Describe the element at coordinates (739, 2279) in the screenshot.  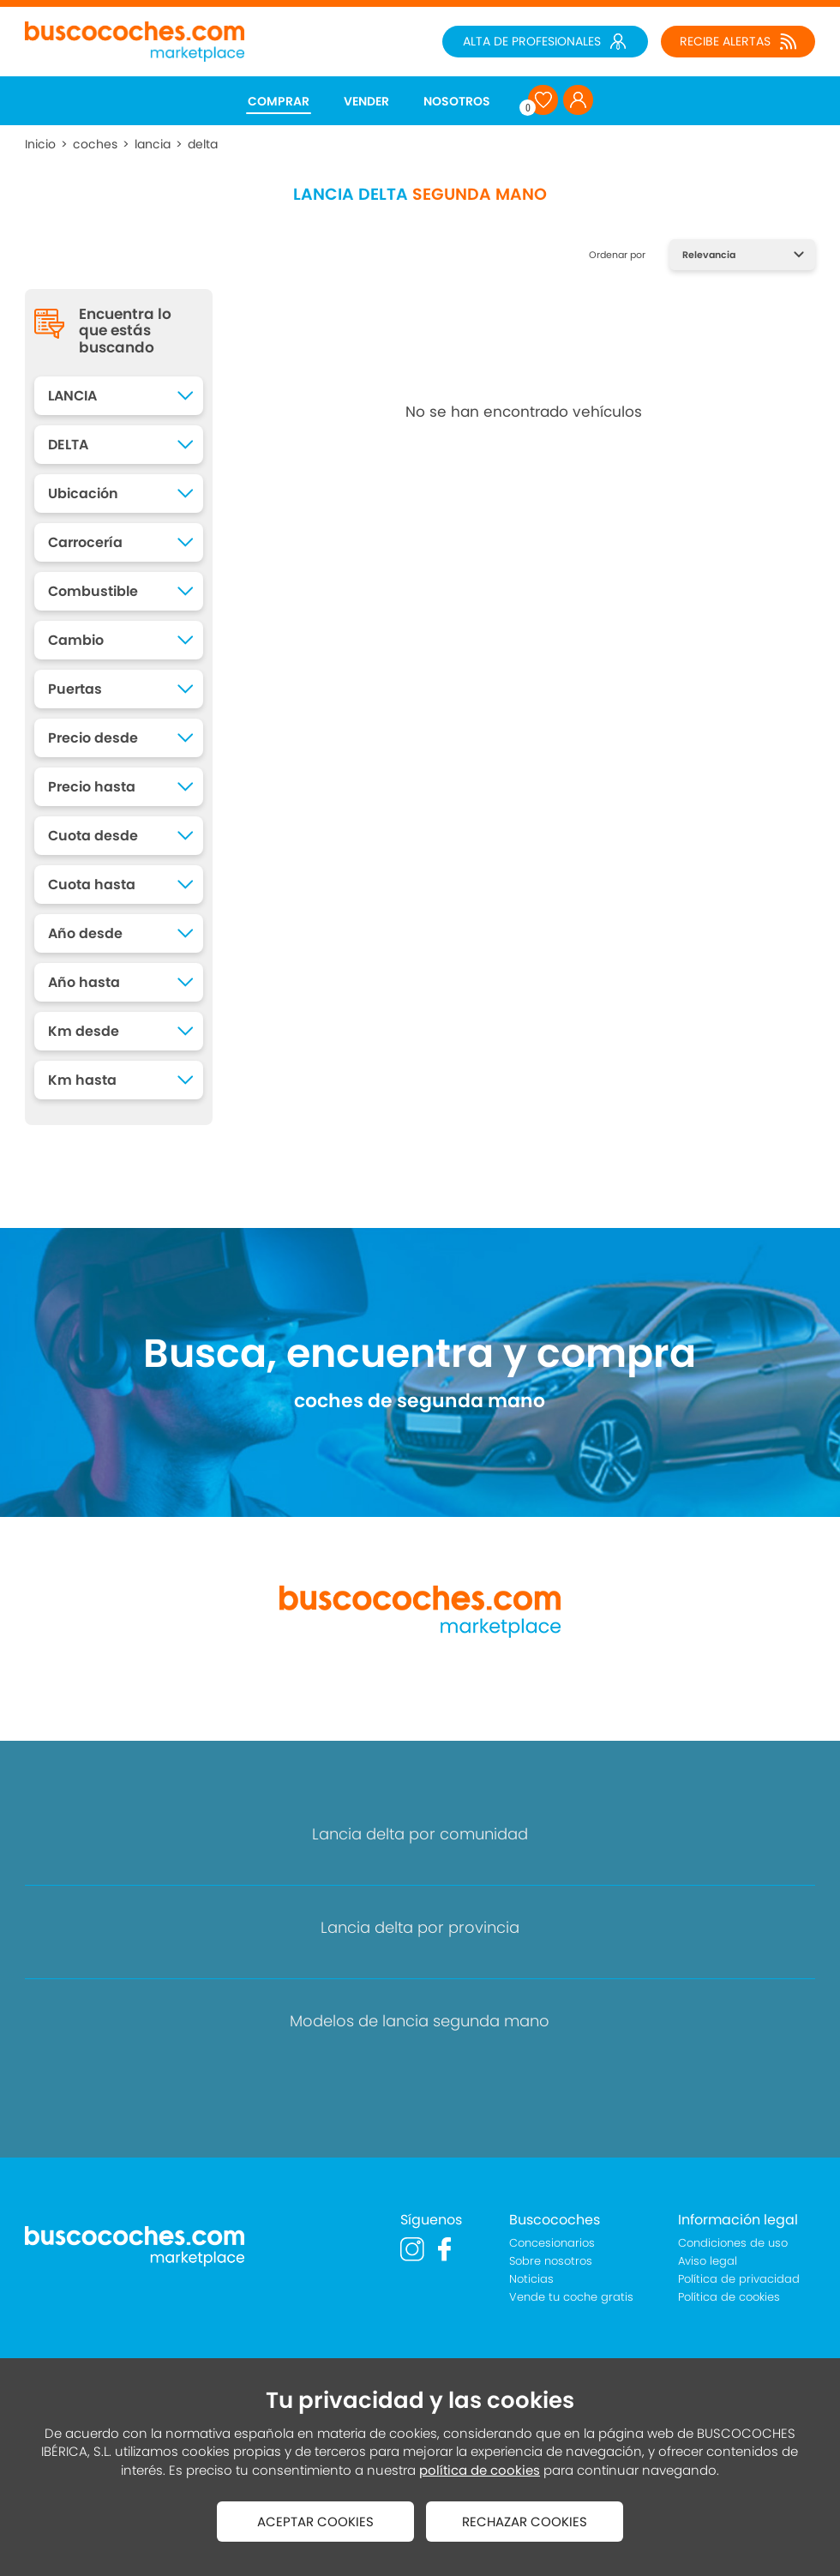
I see `Política de privacidad` at that location.